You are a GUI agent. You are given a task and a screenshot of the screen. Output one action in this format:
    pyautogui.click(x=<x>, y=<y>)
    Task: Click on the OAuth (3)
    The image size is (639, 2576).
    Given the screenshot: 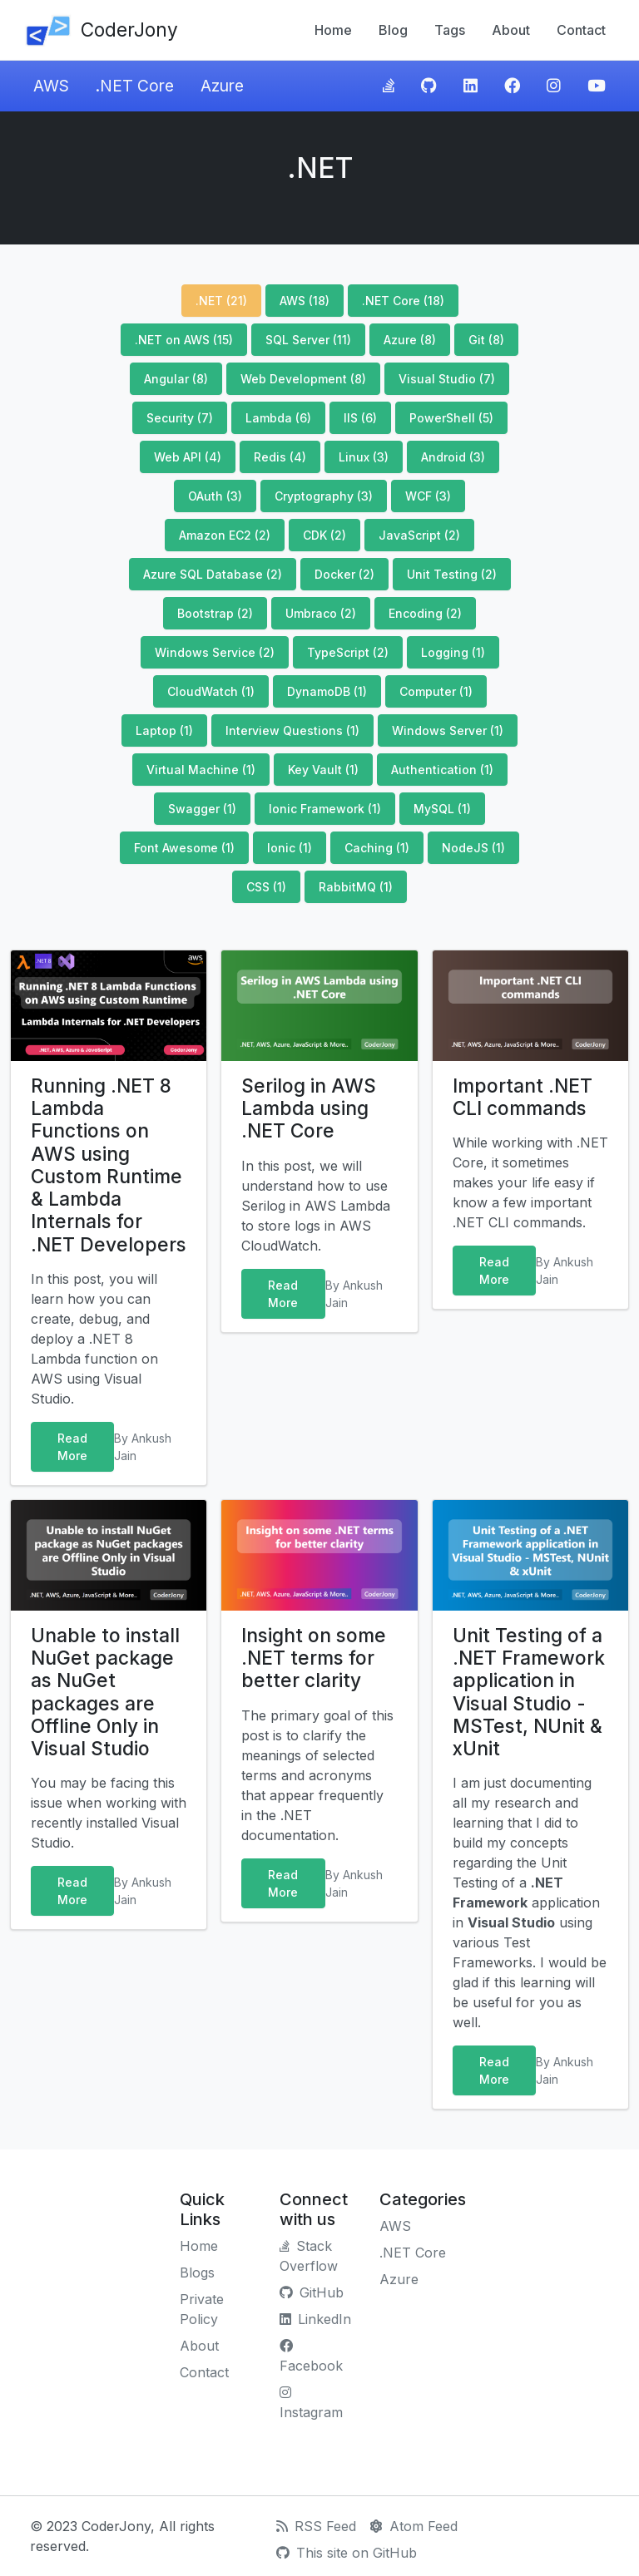 What is the action you would take?
    pyautogui.click(x=215, y=496)
    